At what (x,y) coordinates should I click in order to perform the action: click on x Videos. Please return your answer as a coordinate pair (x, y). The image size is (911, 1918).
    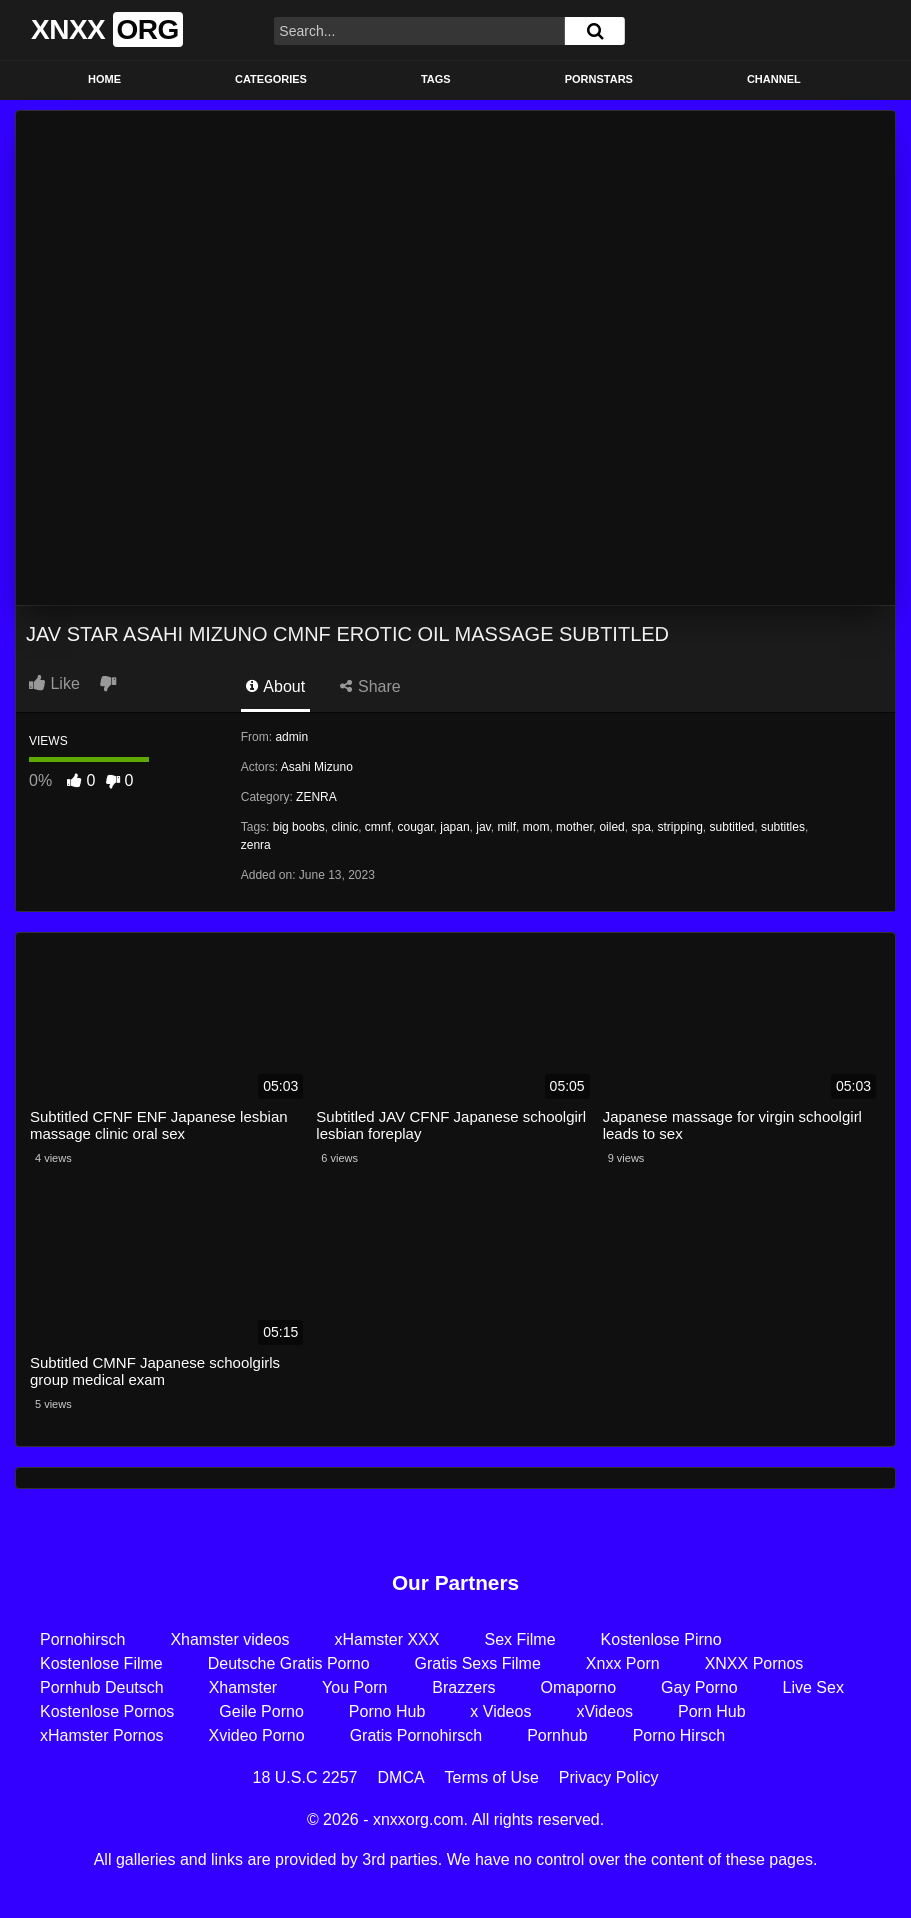
    Looking at the image, I should click on (500, 1711).